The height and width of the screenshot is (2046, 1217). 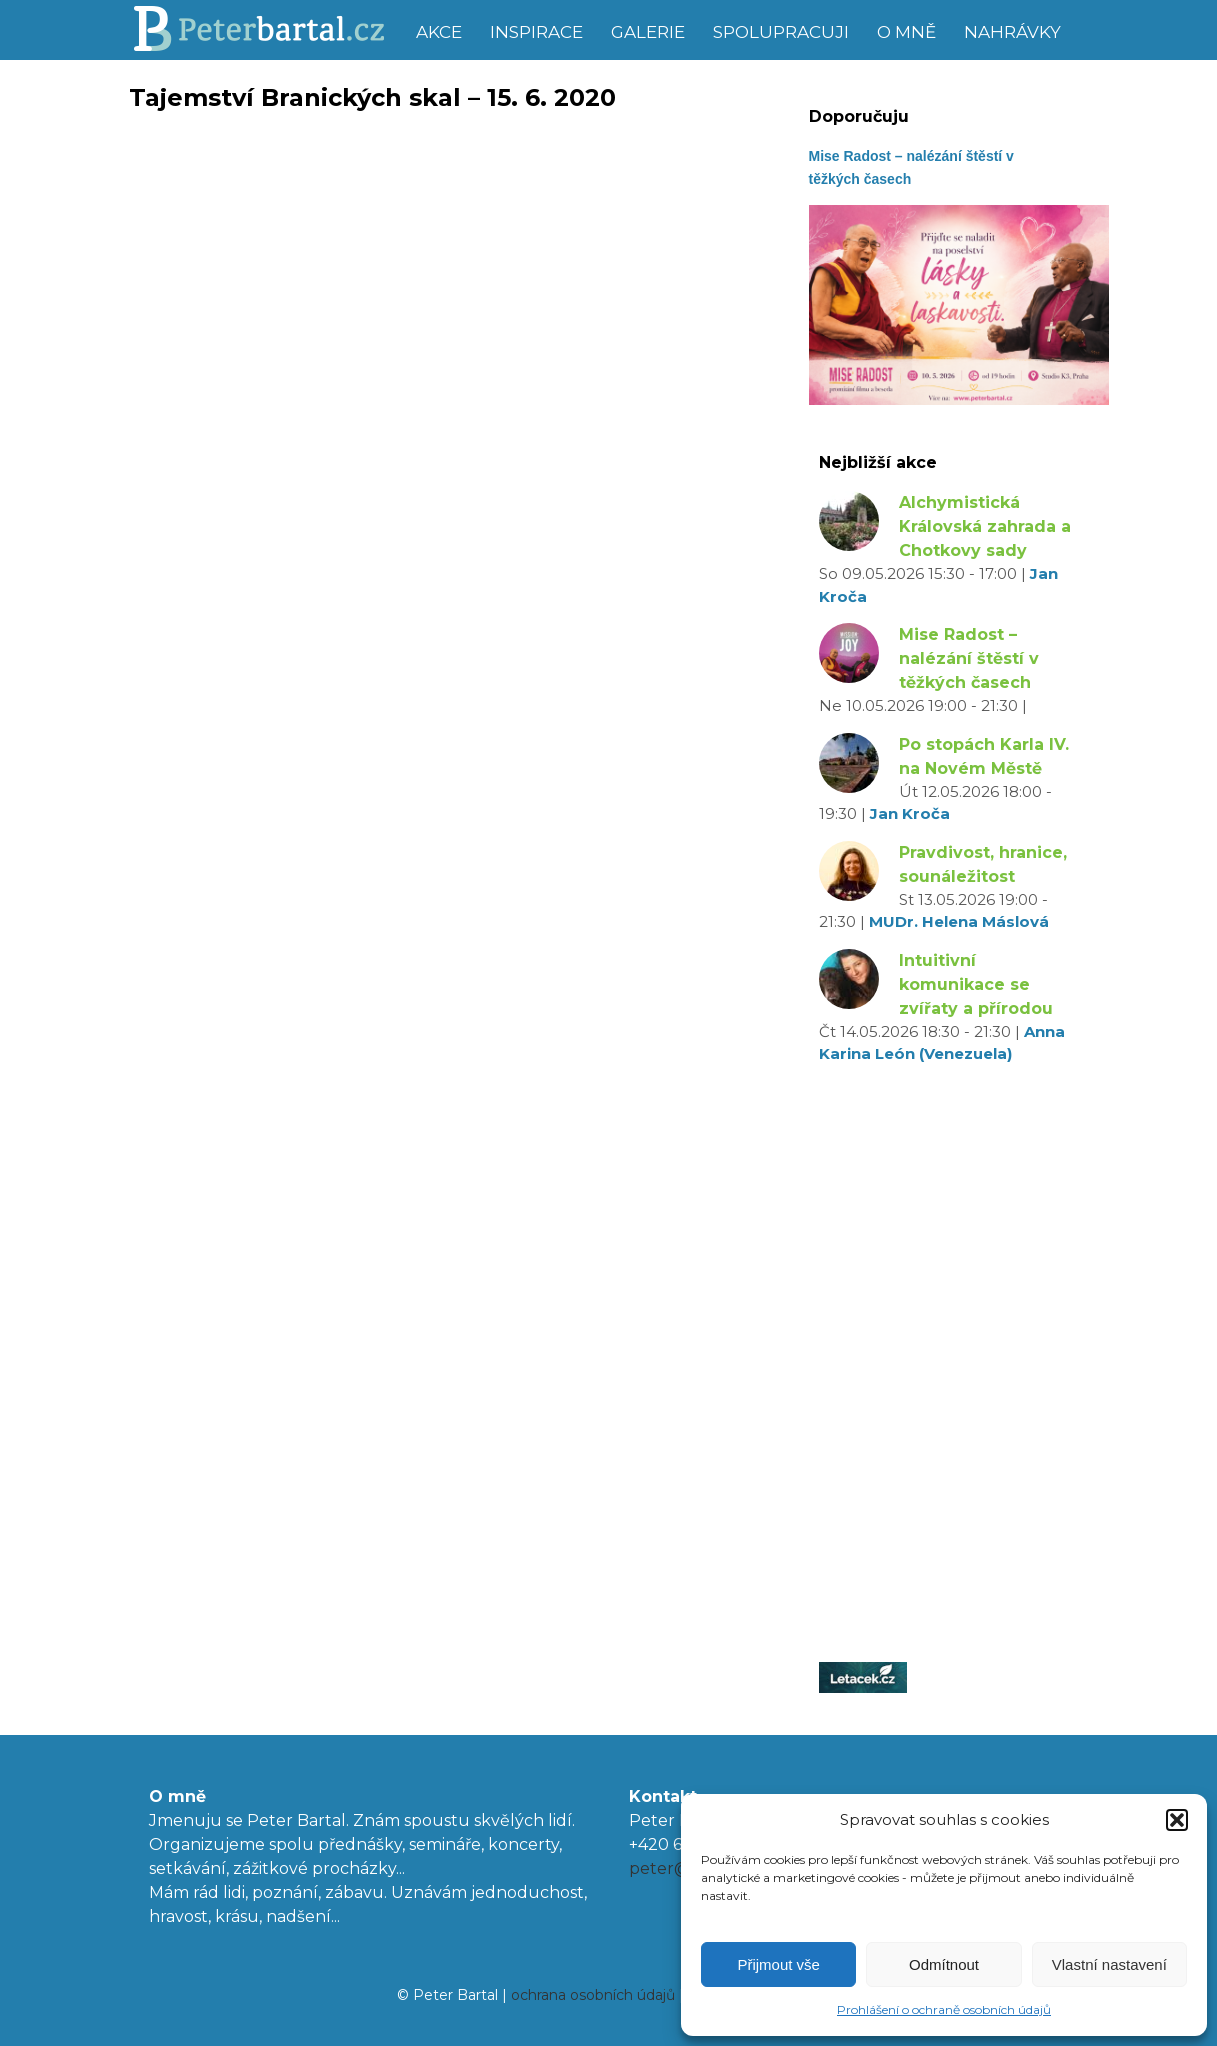 I want to click on ochrana osobních údajů, so click(x=593, y=1995).